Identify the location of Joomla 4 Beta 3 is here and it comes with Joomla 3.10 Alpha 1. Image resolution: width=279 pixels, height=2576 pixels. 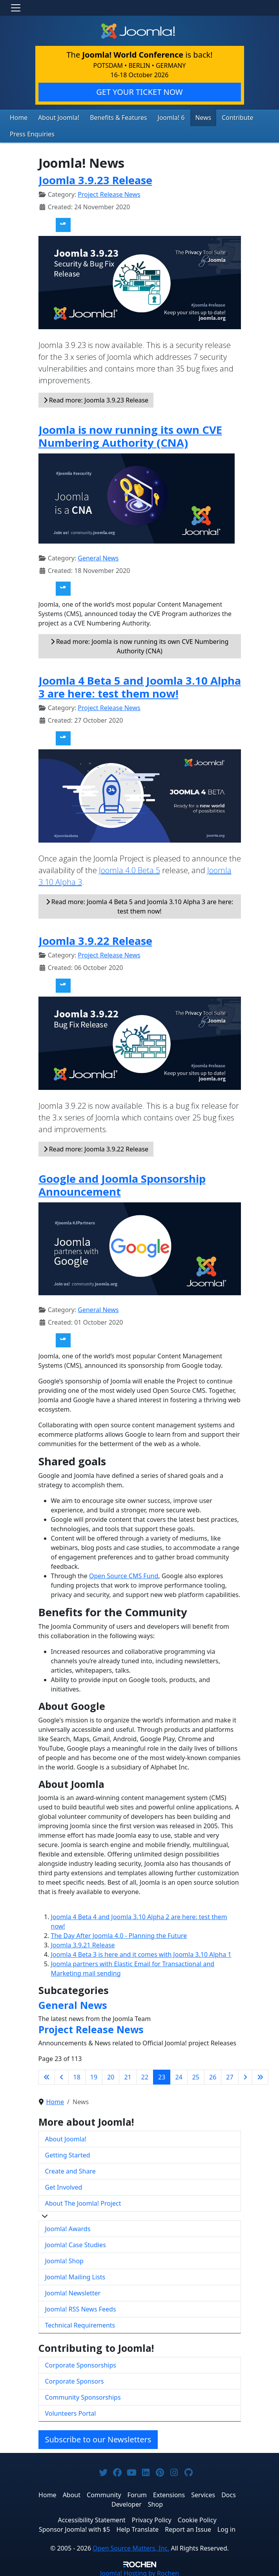
(141, 1952).